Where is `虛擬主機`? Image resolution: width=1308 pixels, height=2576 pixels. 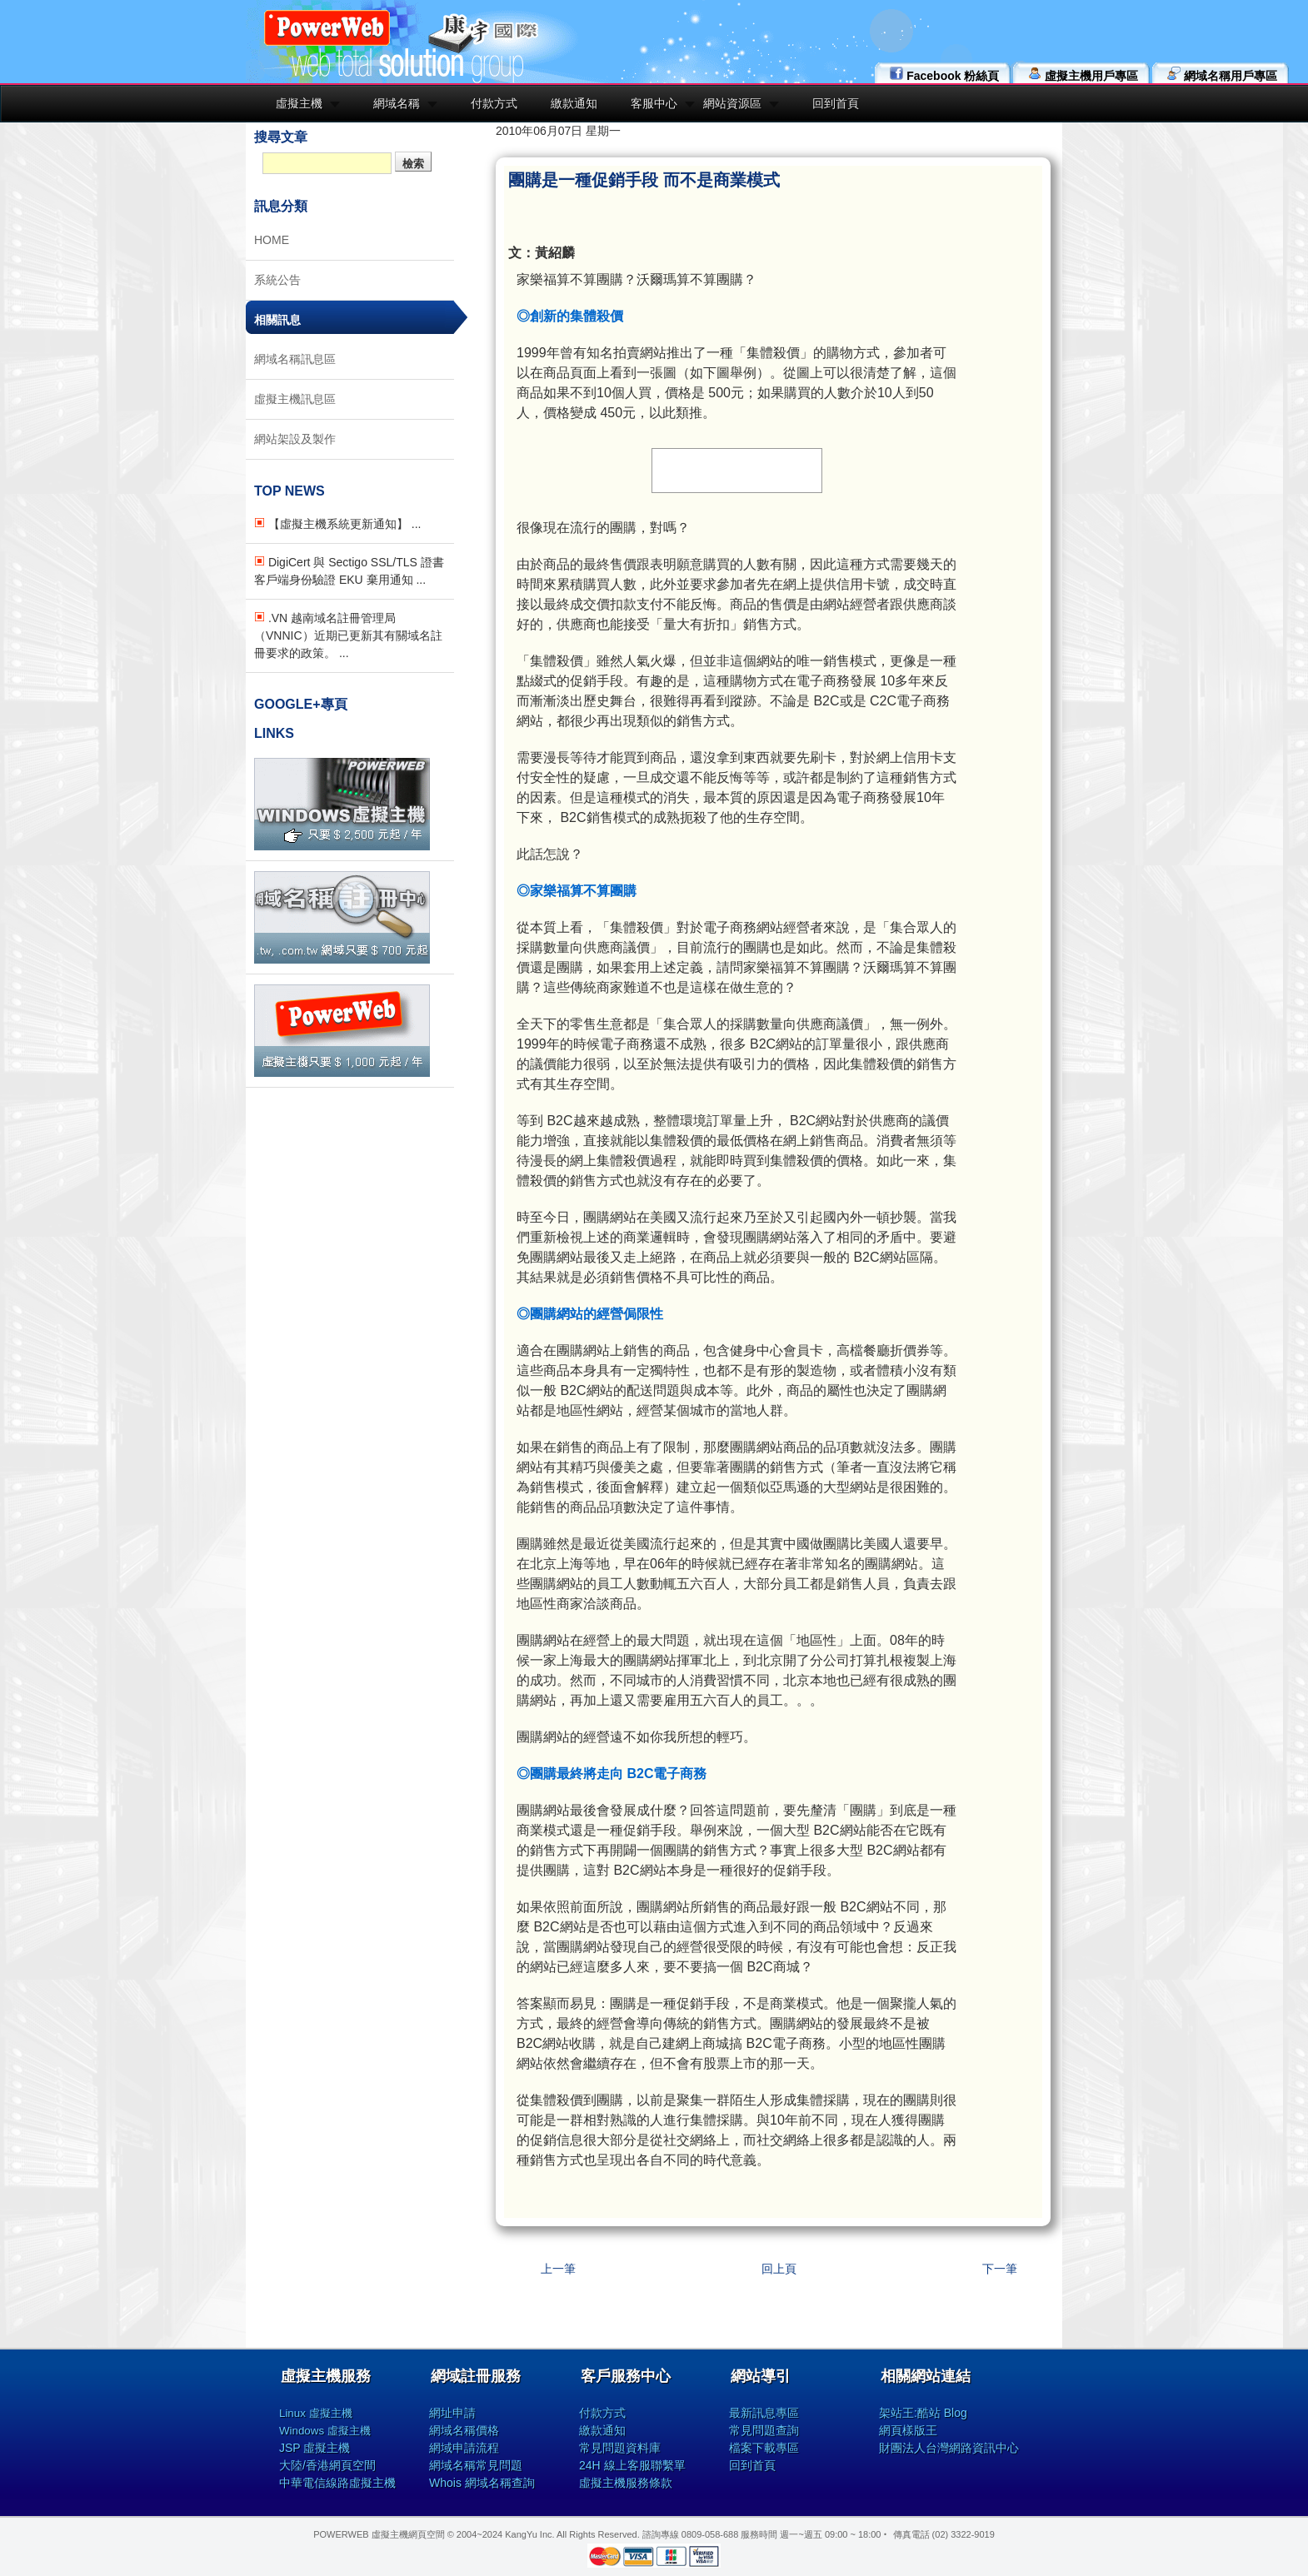
虛擬主機 is located at coordinates (299, 103).